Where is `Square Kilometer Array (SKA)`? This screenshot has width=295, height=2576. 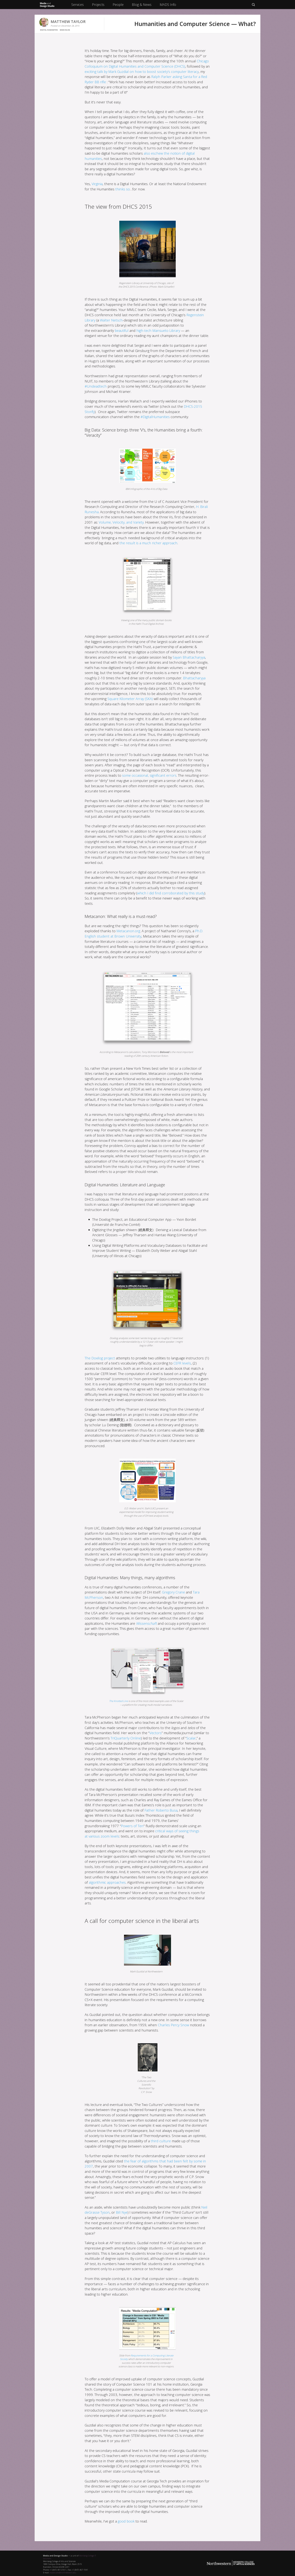
Square Kilometer Array (SKA) is located at coordinates (130, 698).